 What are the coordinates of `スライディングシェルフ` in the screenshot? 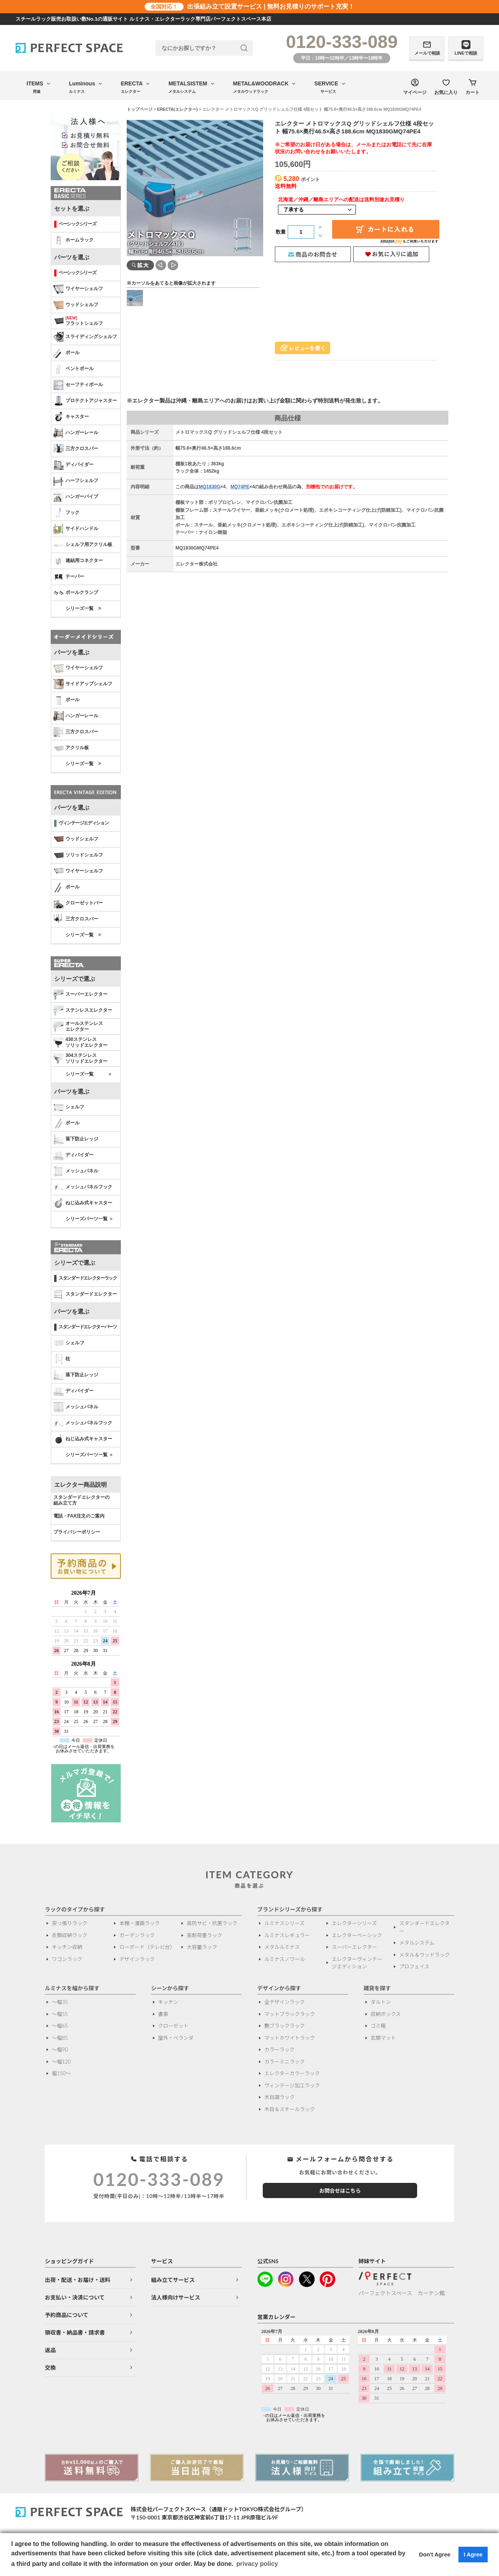 It's located at (85, 337).